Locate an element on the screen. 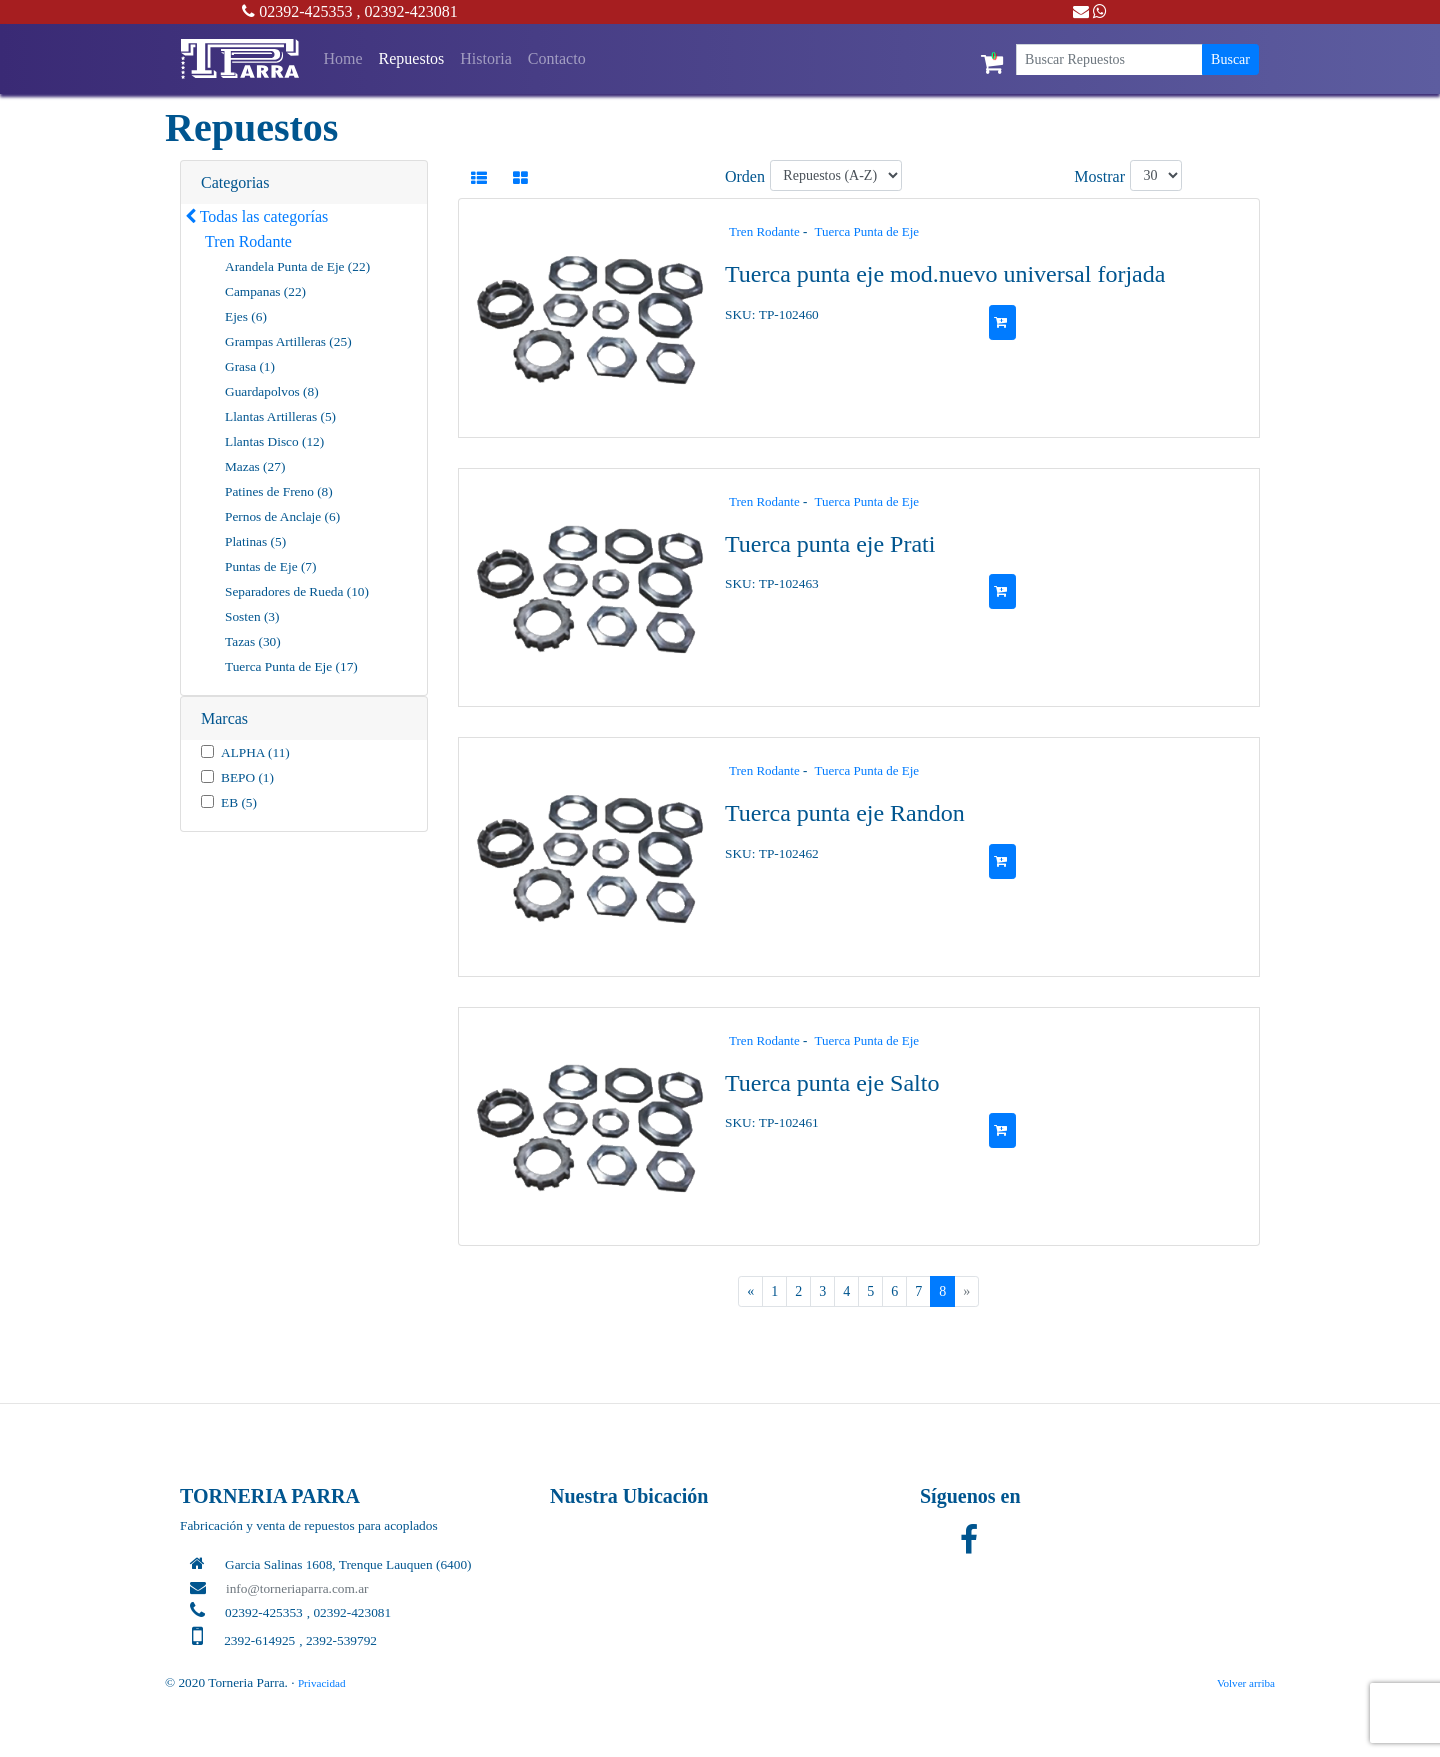  Home is located at coordinates (346, 56).